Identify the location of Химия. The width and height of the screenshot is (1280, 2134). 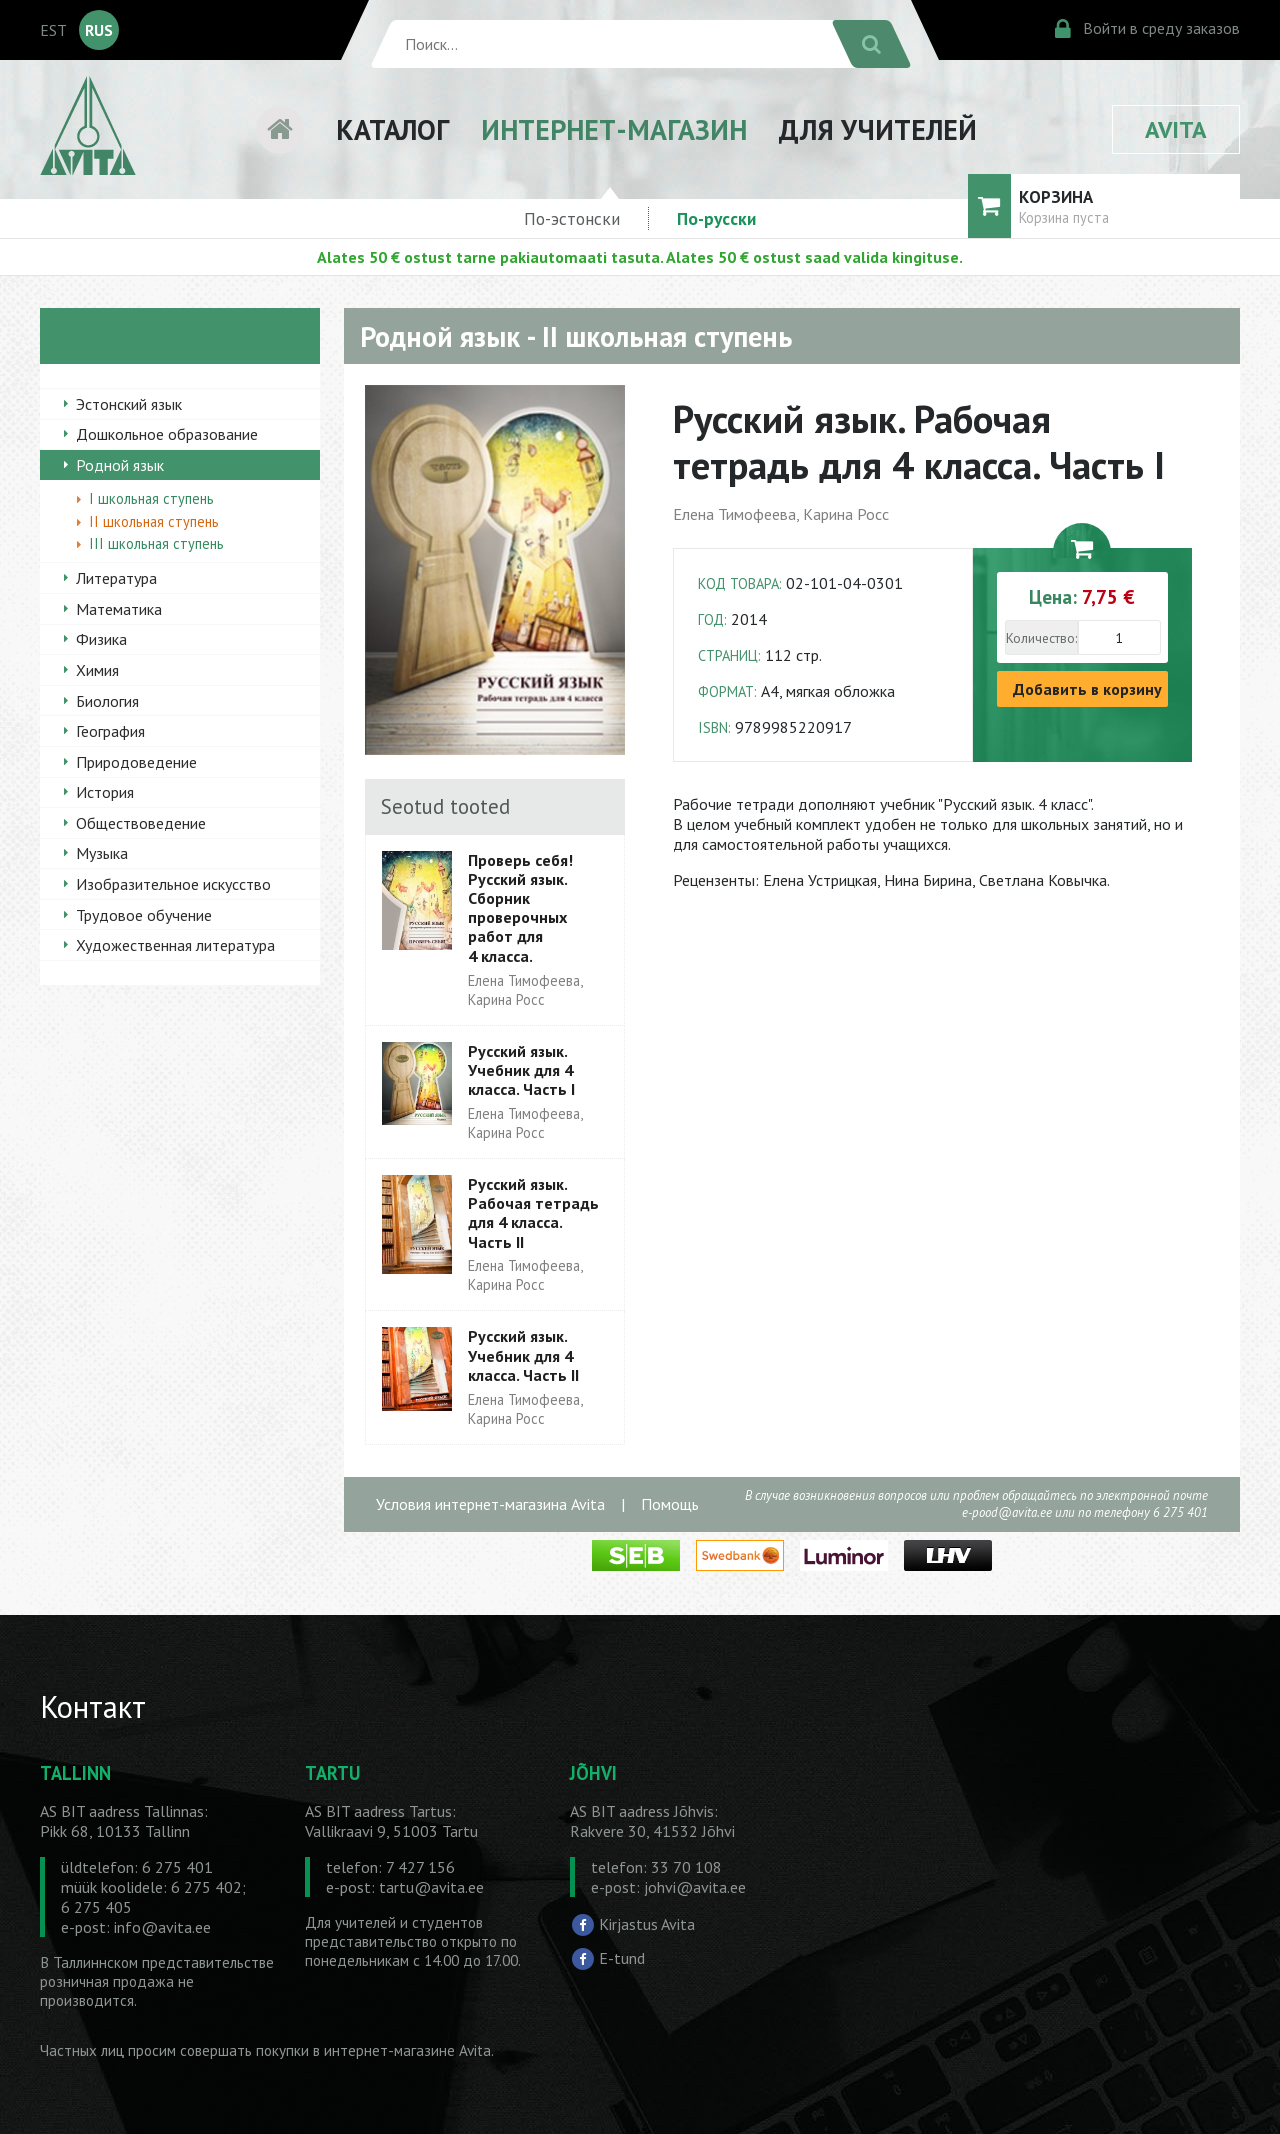
(97, 670).